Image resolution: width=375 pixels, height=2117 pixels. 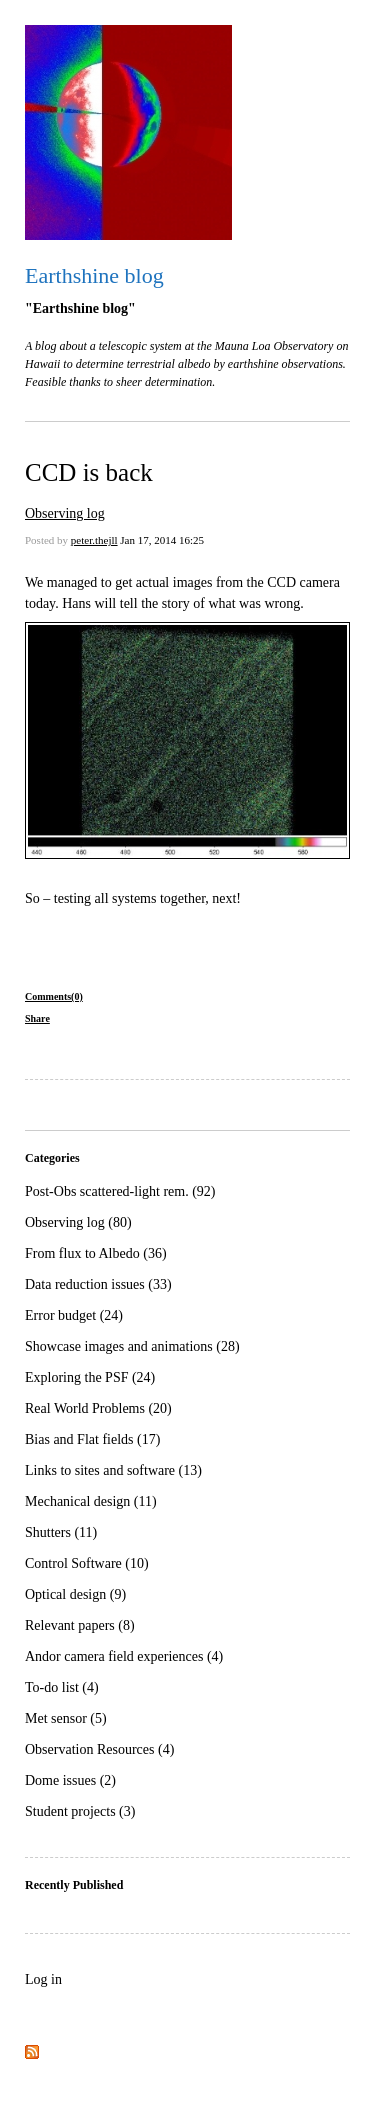 I want to click on Bias and Flat fields (17), so click(x=92, y=1439).